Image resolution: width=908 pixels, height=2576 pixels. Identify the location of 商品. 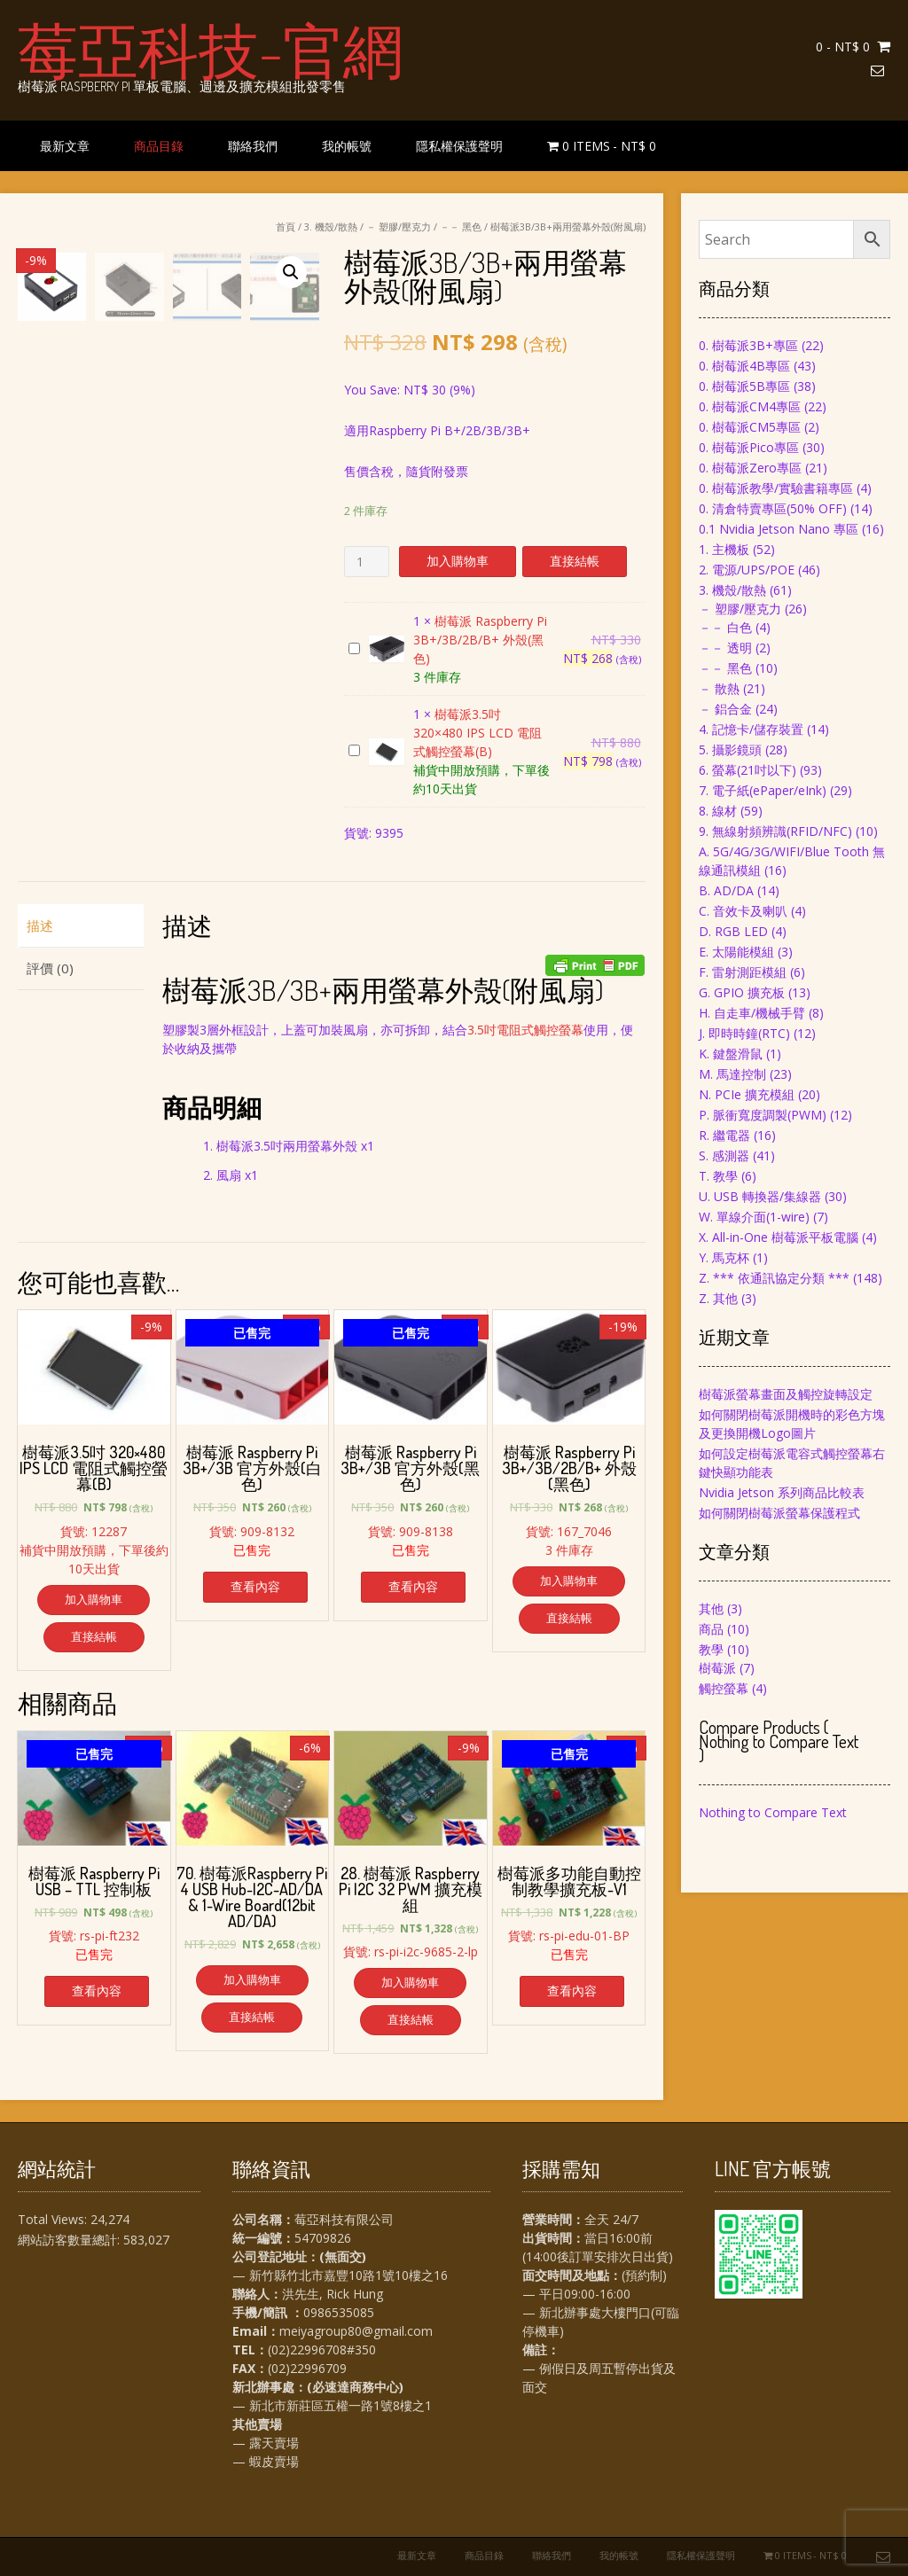
(711, 1628).